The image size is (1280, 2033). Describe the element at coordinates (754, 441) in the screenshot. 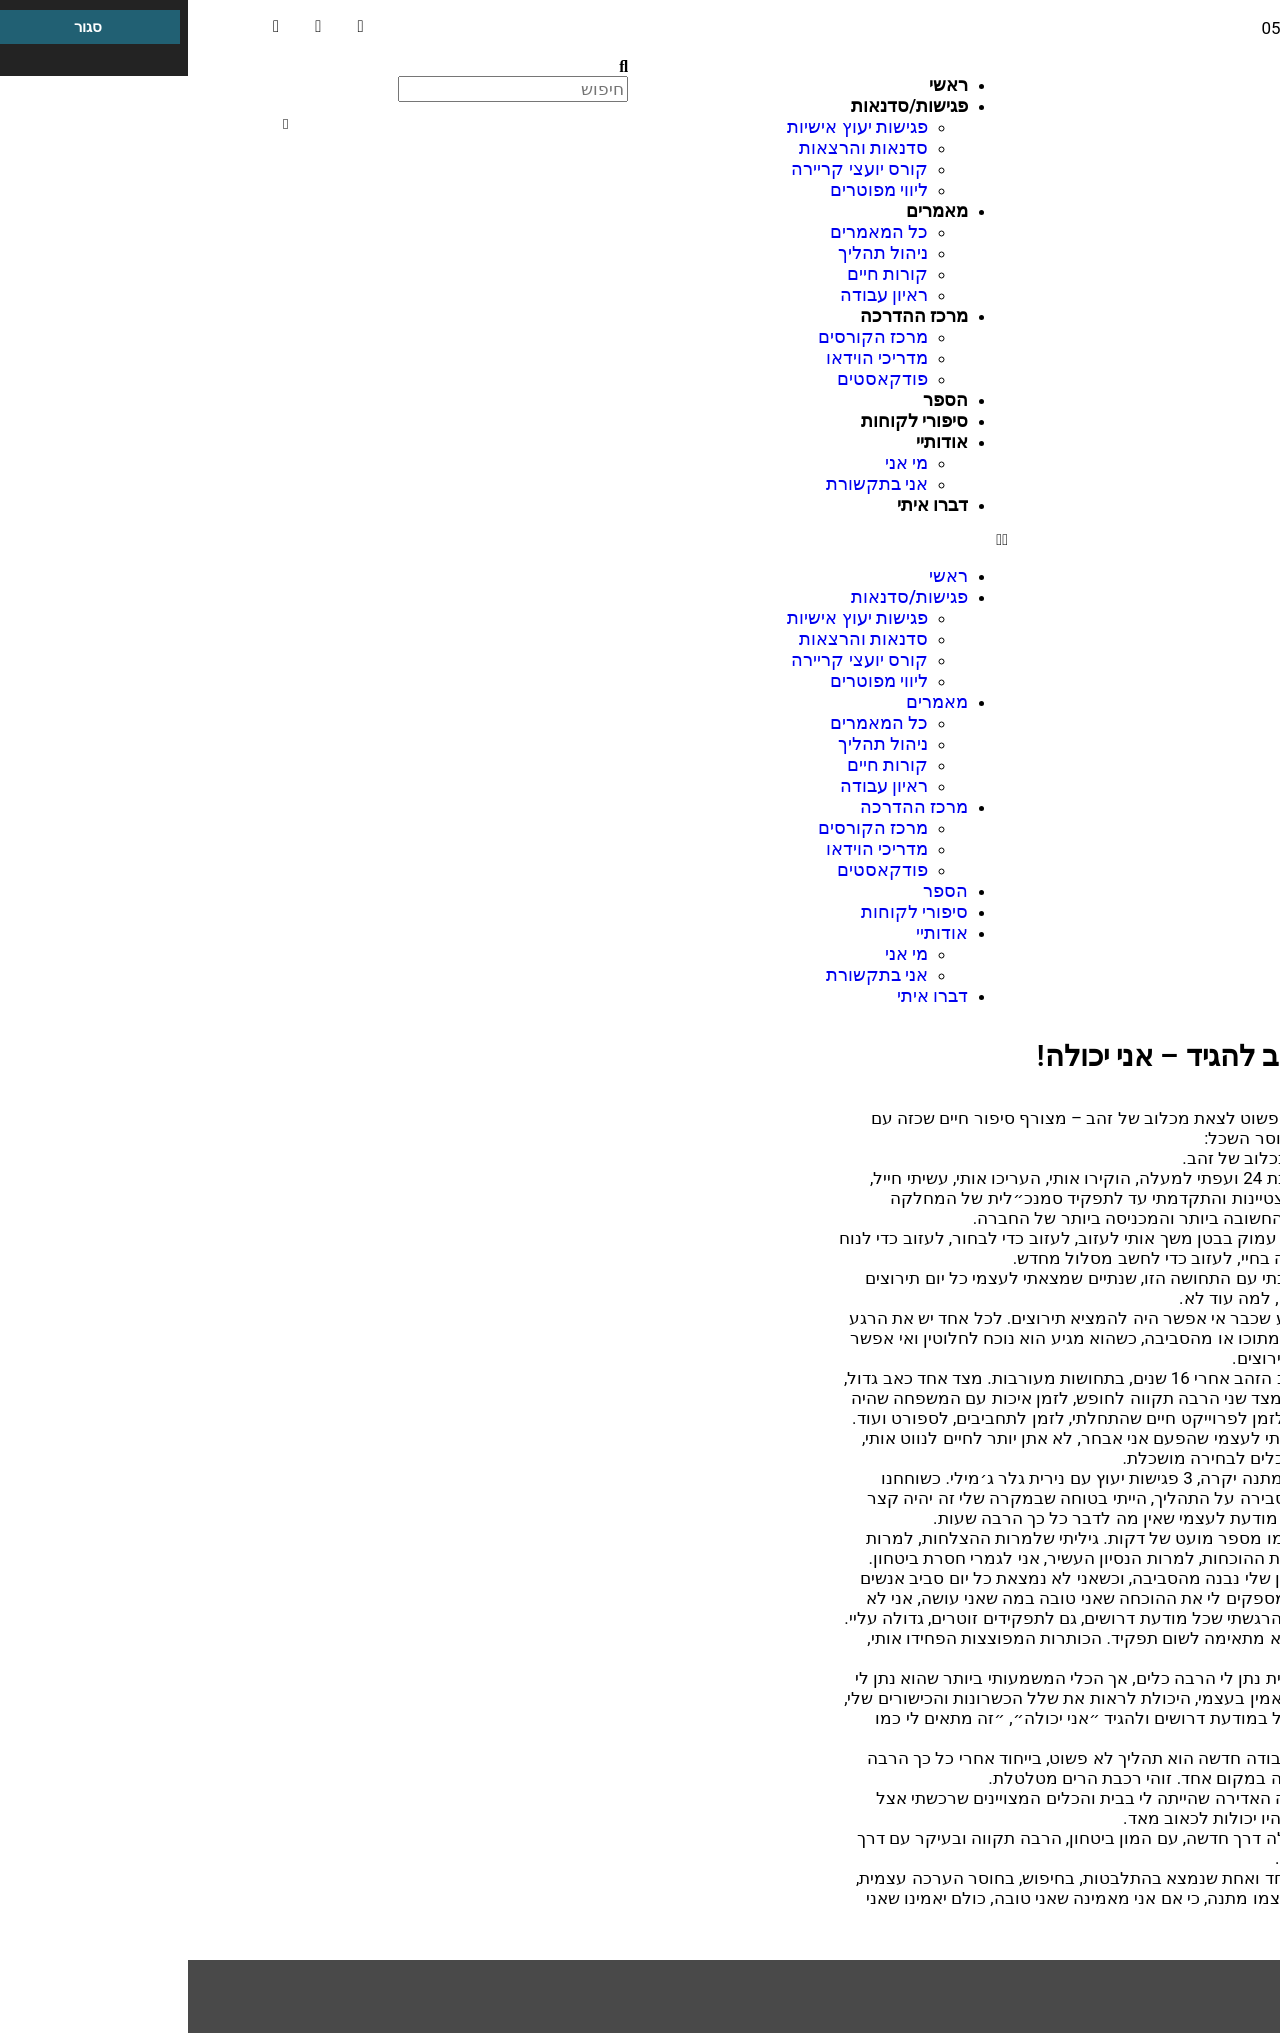

I see `אודותיי` at that location.